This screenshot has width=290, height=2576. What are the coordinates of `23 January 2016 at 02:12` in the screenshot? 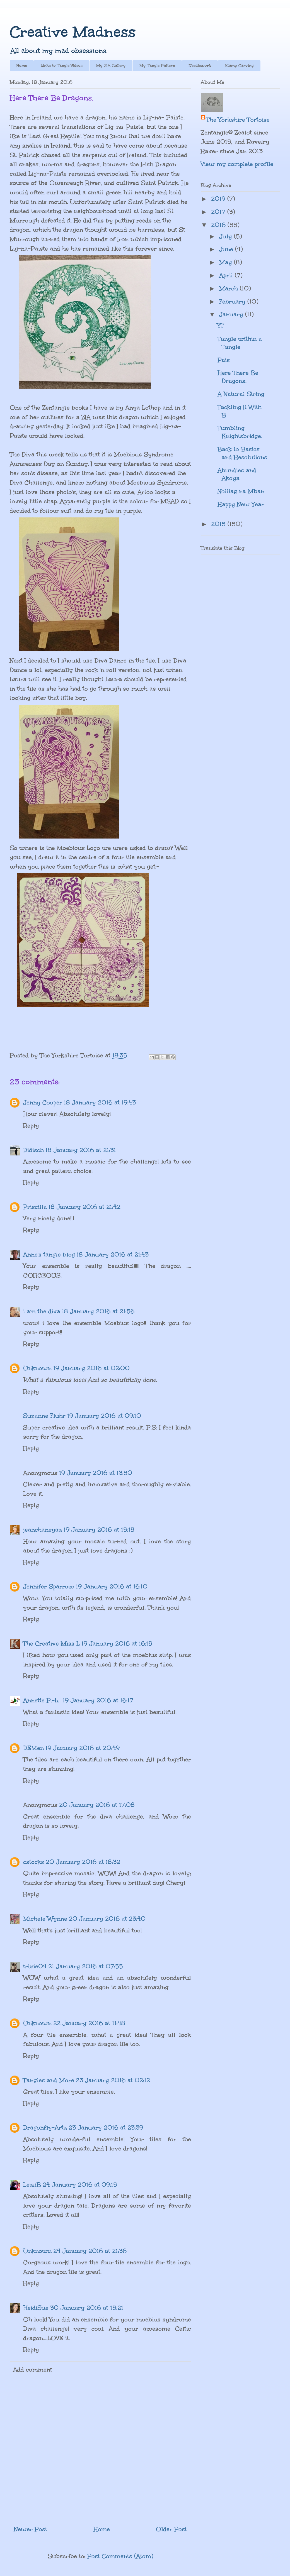 It's located at (113, 2080).